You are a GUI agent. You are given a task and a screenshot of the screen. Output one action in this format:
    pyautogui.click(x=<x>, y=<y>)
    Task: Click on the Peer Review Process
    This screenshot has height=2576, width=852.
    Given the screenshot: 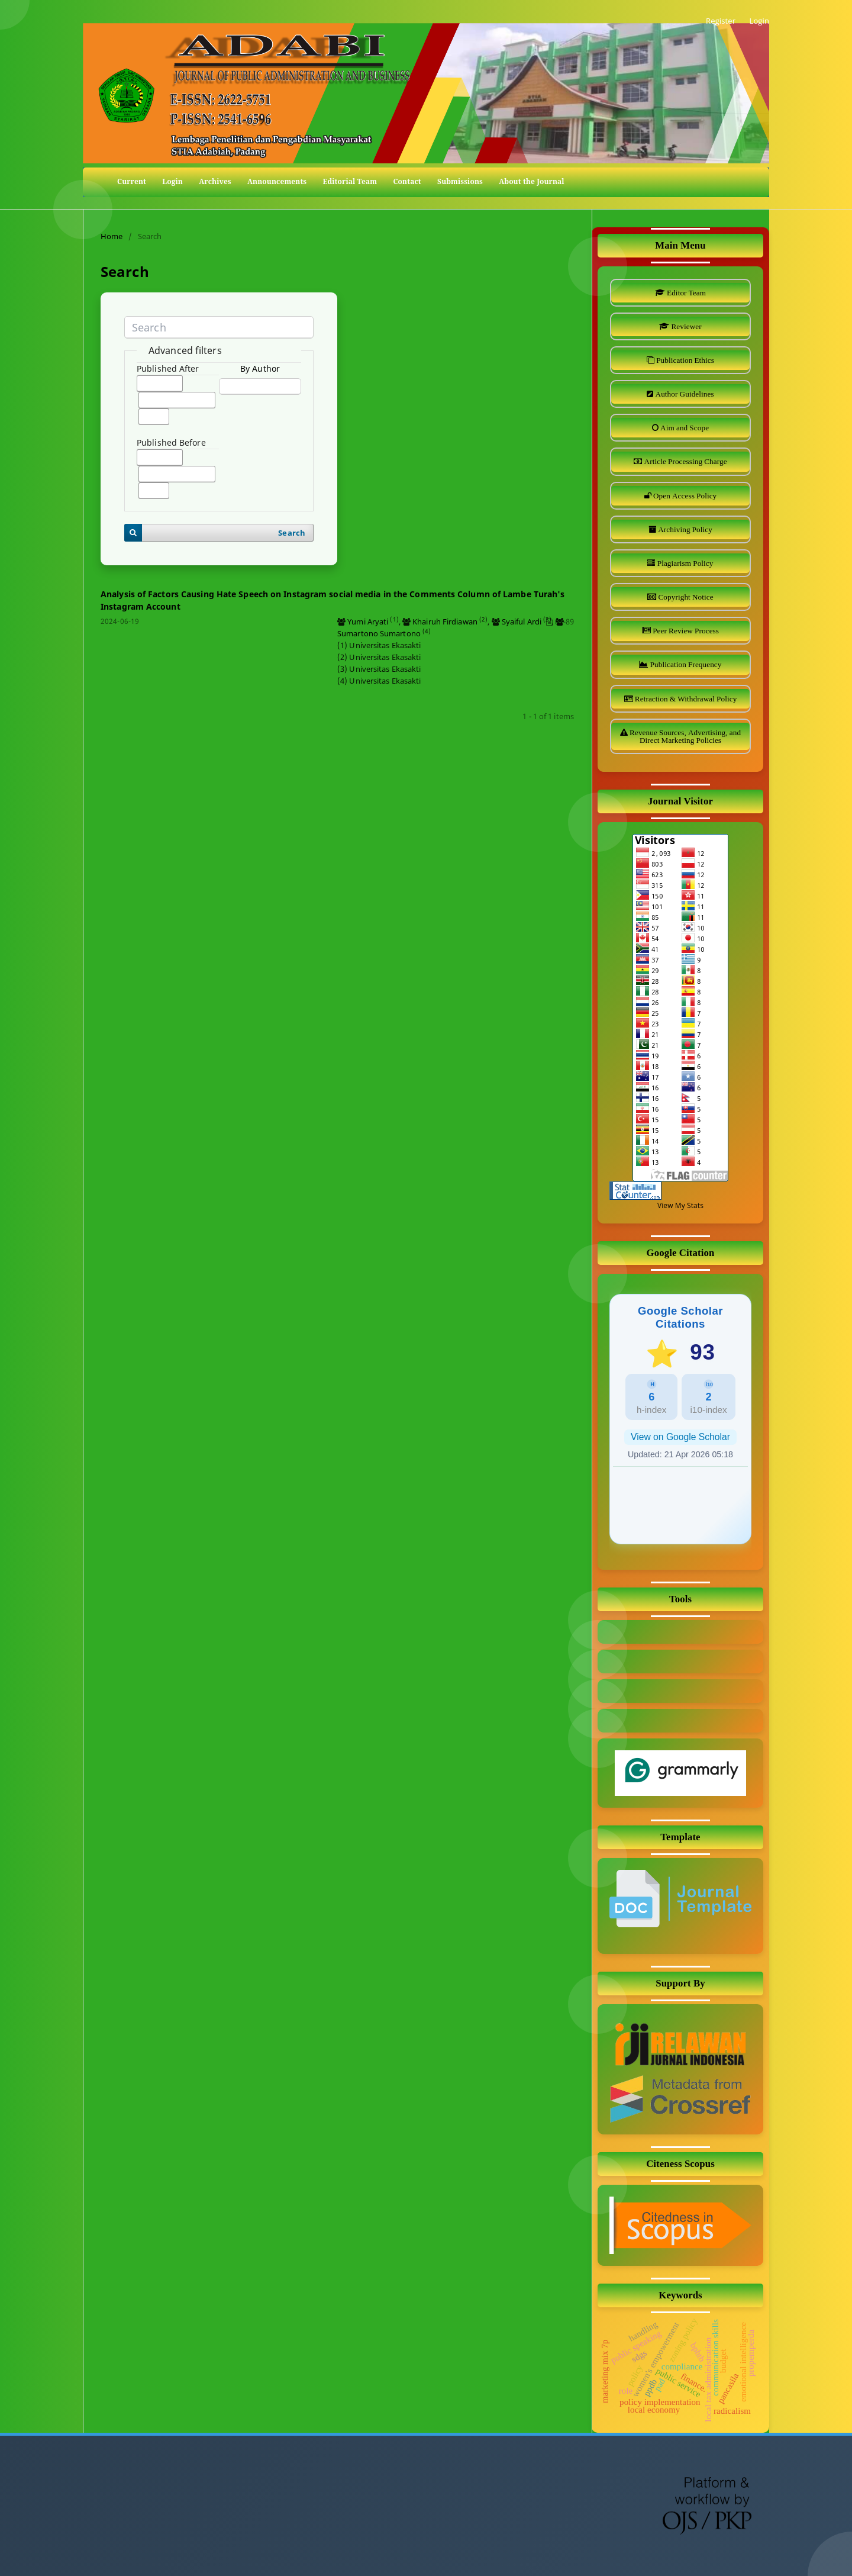 What is the action you would take?
    pyautogui.click(x=685, y=631)
    